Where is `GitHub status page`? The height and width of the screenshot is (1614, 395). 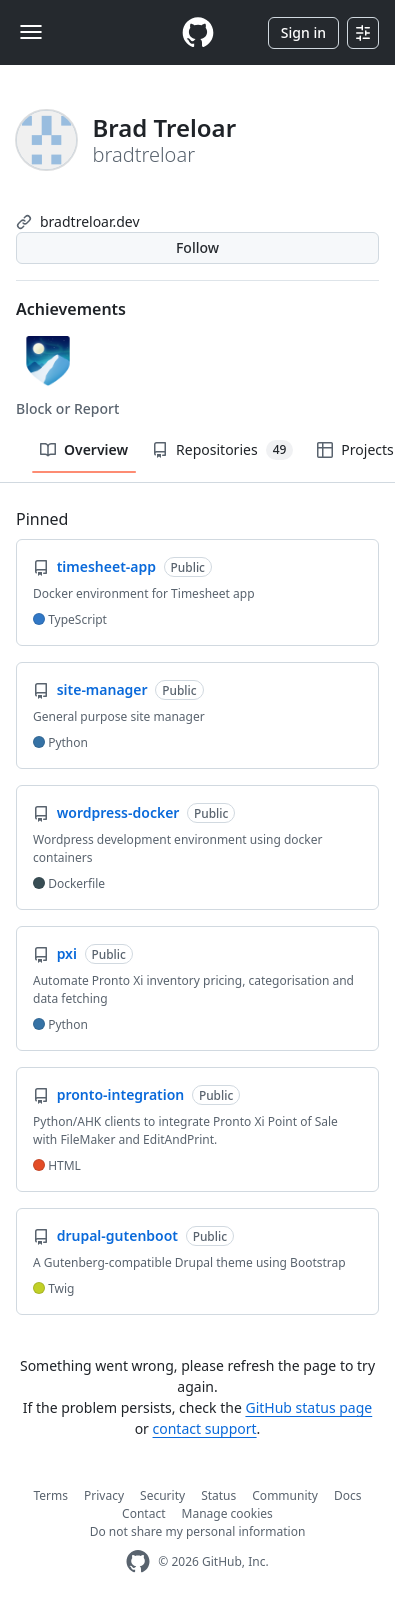 GitHub status page is located at coordinates (308, 1407).